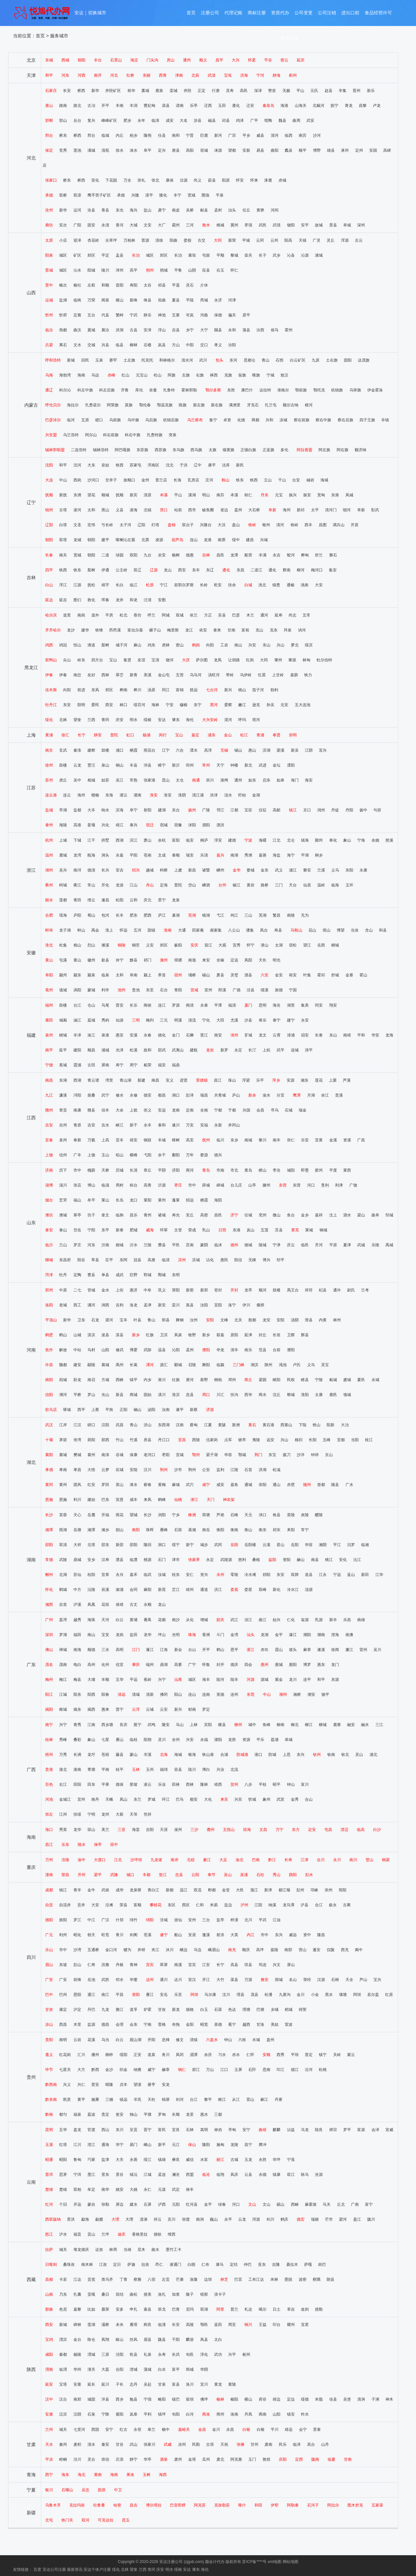 The image size is (416, 2576). Describe the element at coordinates (105, 1574) in the screenshot. I see `宜章` at that location.